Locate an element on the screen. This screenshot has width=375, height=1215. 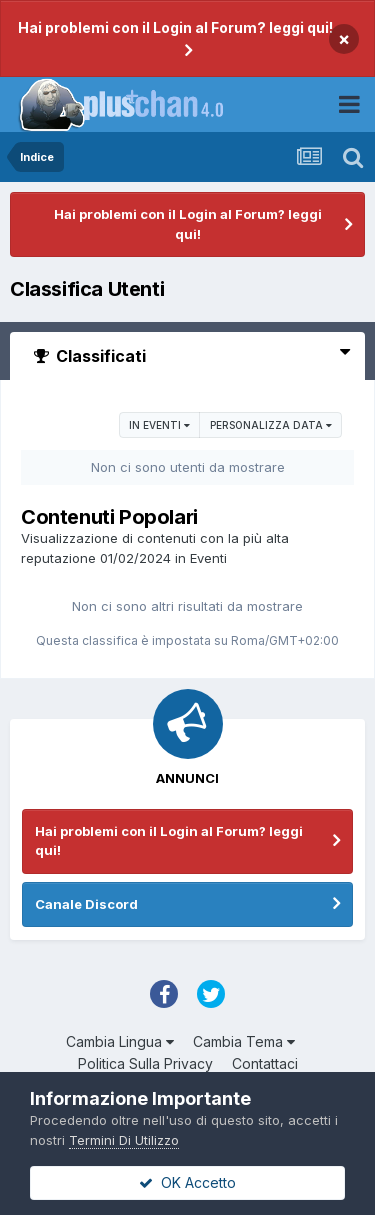
Canale Discord is located at coordinates (86, 904).